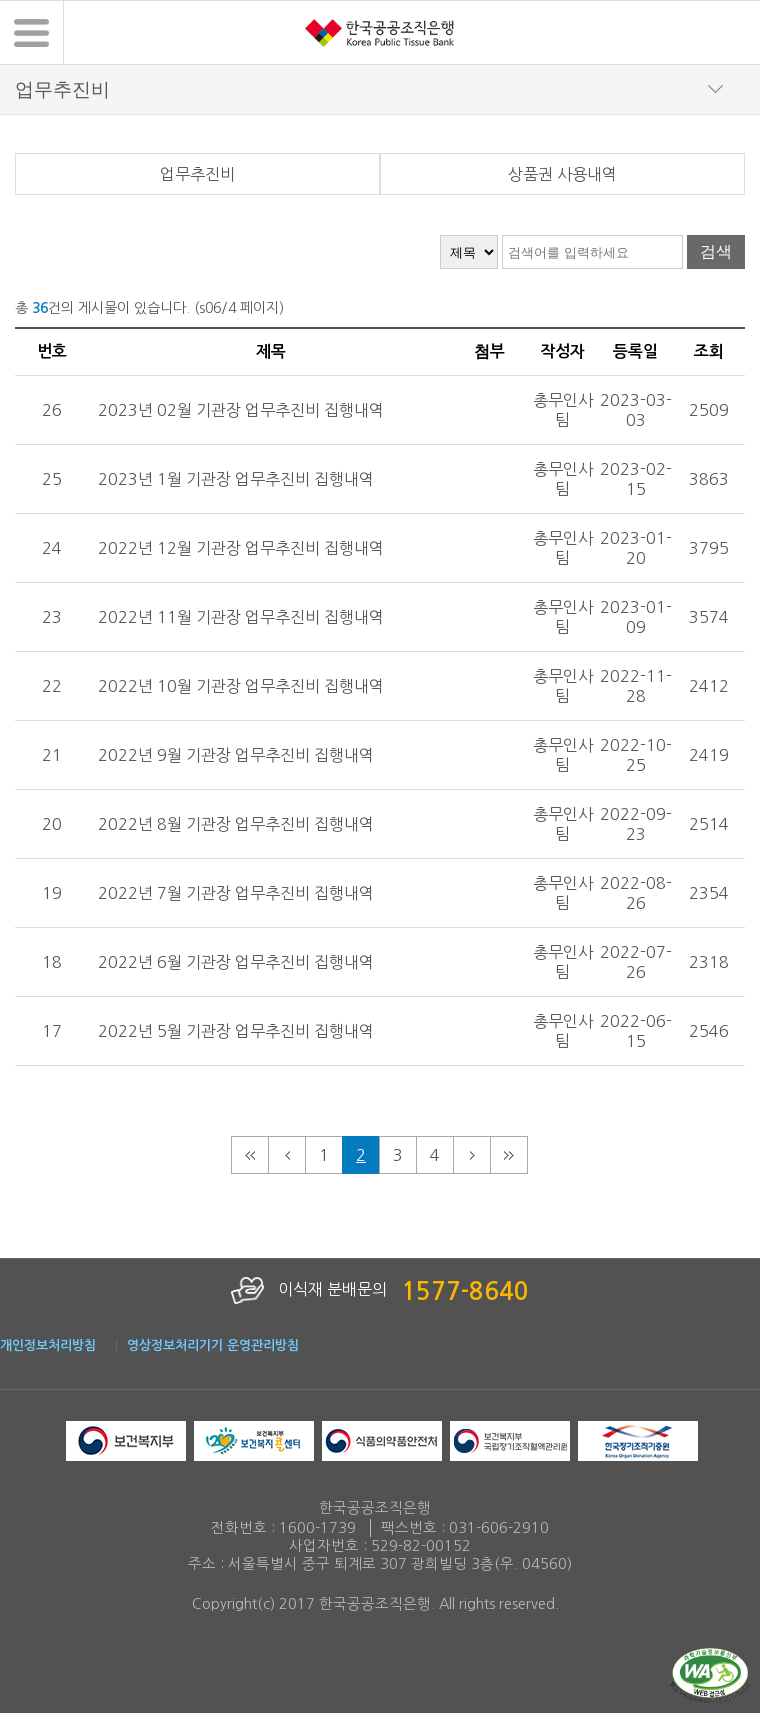  What do you see at coordinates (499, 1528) in the screenshot?
I see `031-606-2910` at bounding box center [499, 1528].